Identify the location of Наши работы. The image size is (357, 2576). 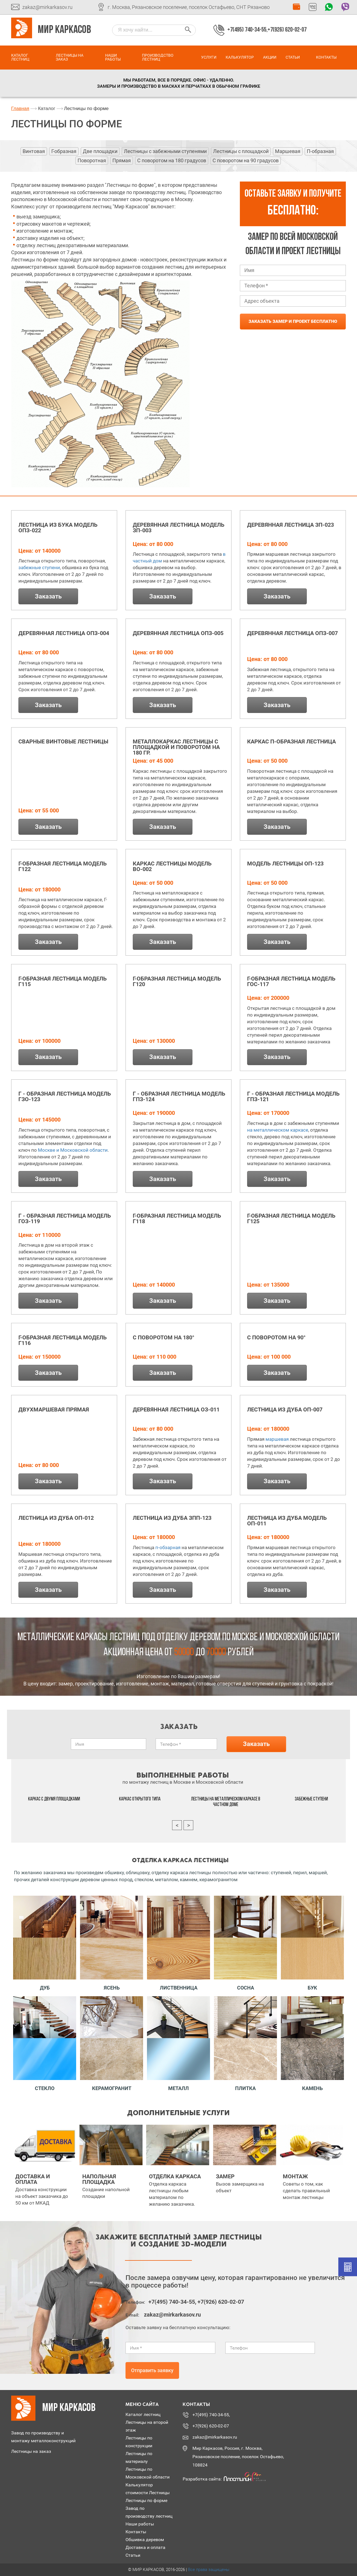
(113, 57).